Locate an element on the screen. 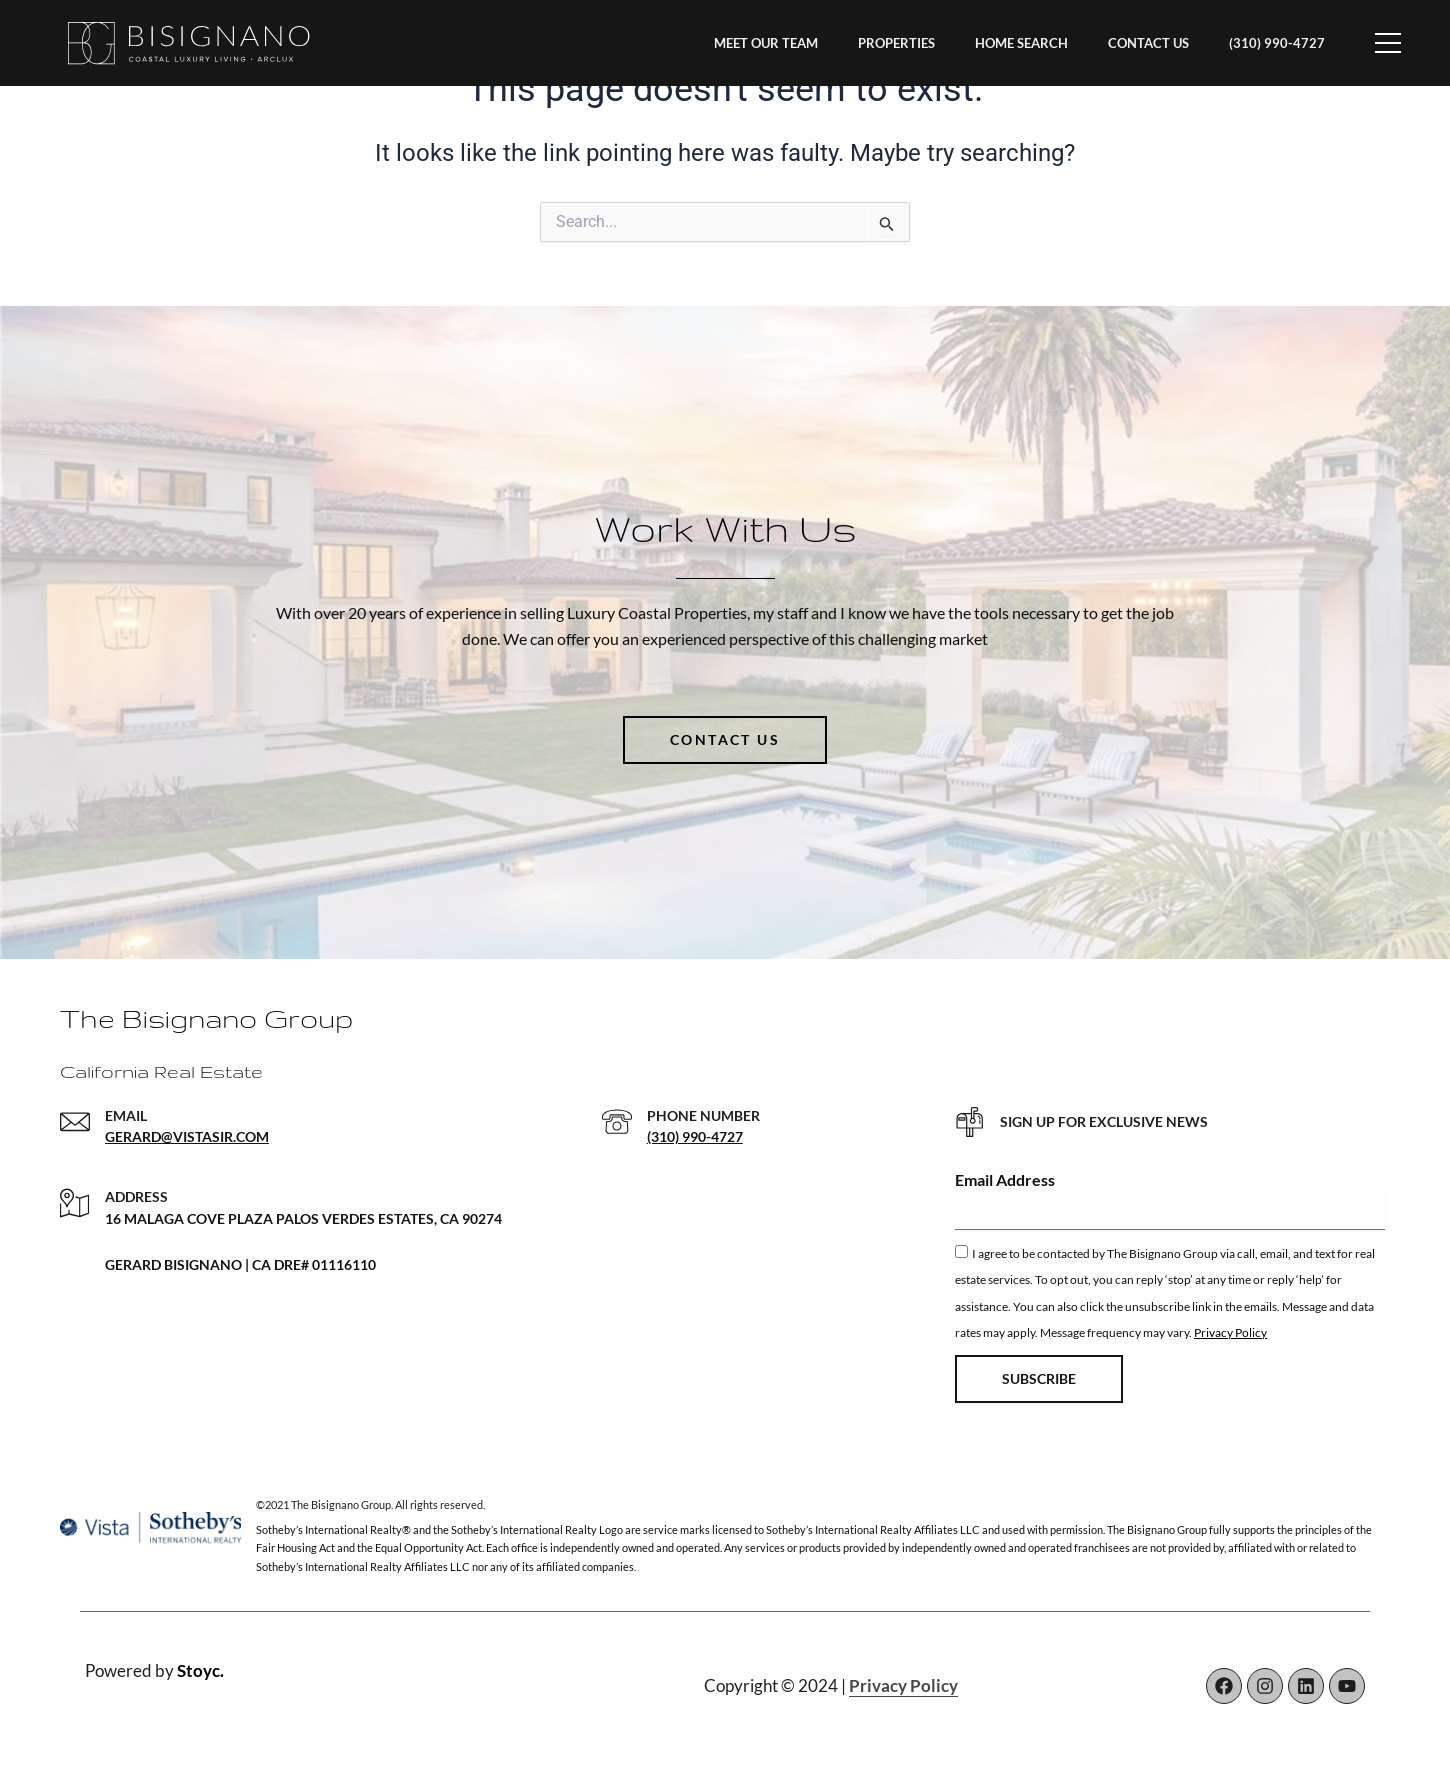  PHONE NUMBER is located at coordinates (703, 1115).